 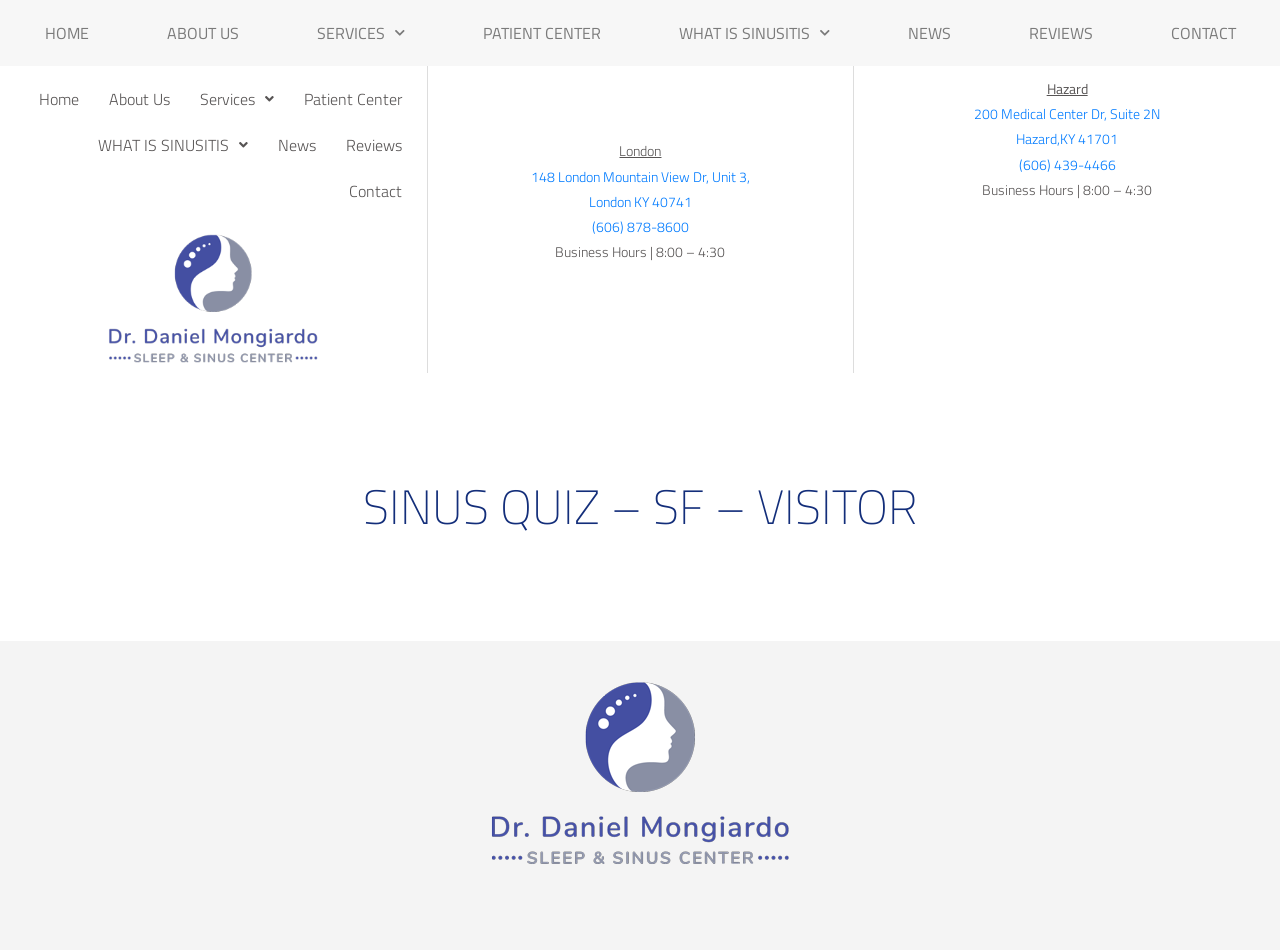 What do you see at coordinates (1203, 33) in the screenshot?
I see `Contact` at bounding box center [1203, 33].